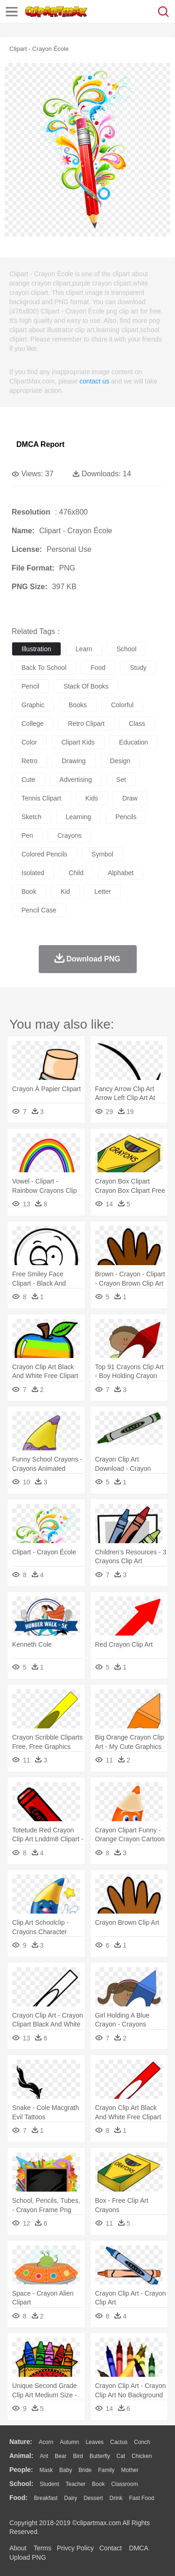 The height and width of the screenshot is (2576, 175). I want to click on drawing, so click(73, 761).